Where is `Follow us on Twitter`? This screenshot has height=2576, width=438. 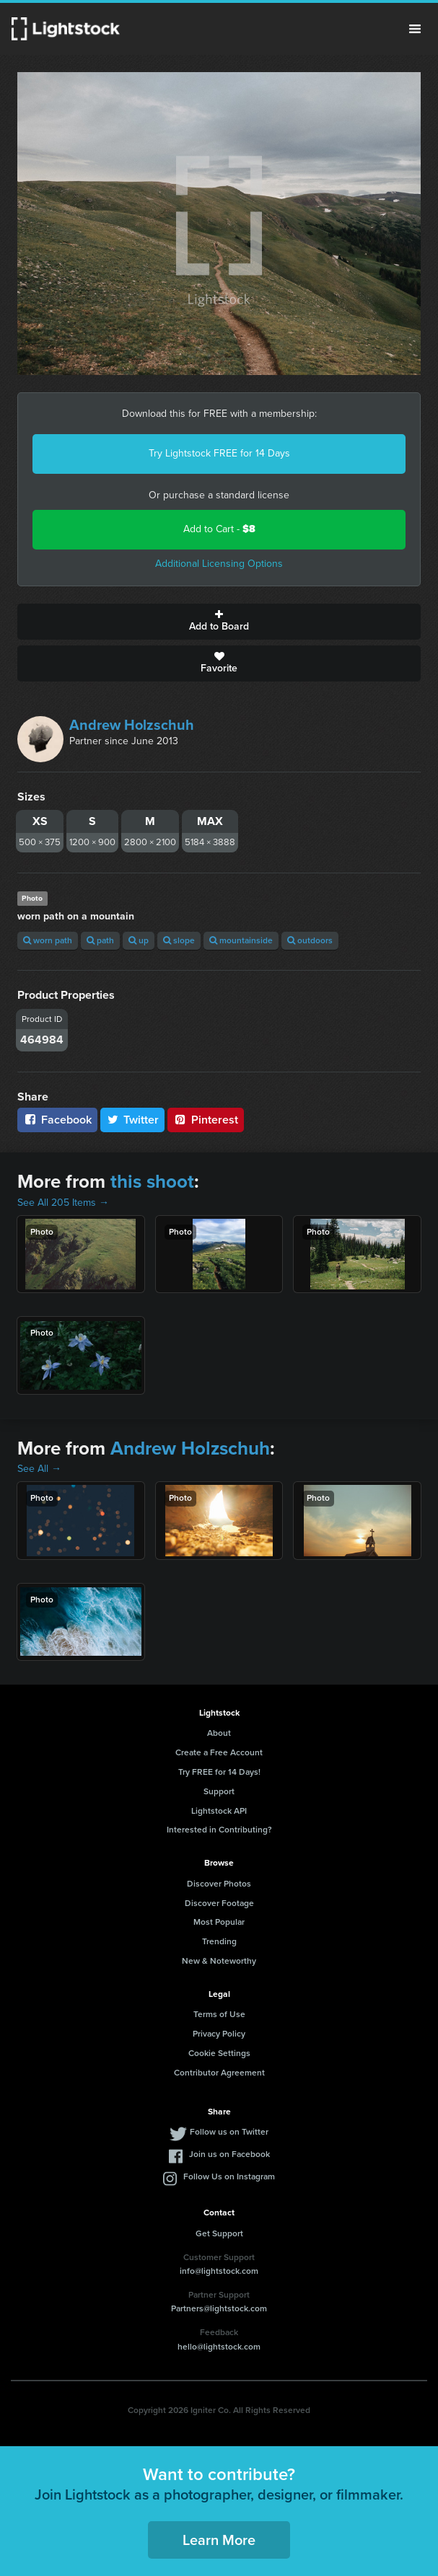
Follow us on Twitter is located at coordinates (229, 2131).